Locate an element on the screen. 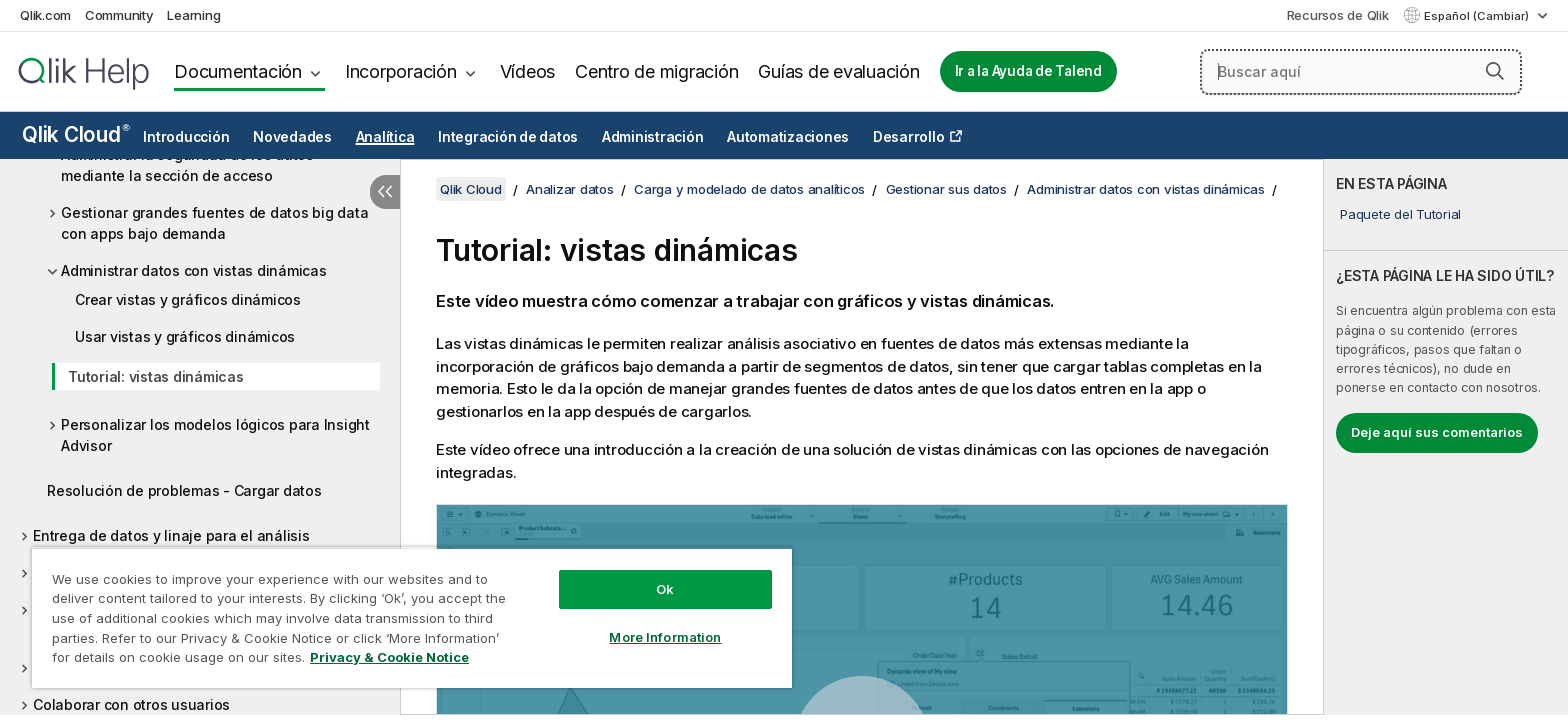 This screenshot has height=720, width=1568. Learning is located at coordinates (193, 15).